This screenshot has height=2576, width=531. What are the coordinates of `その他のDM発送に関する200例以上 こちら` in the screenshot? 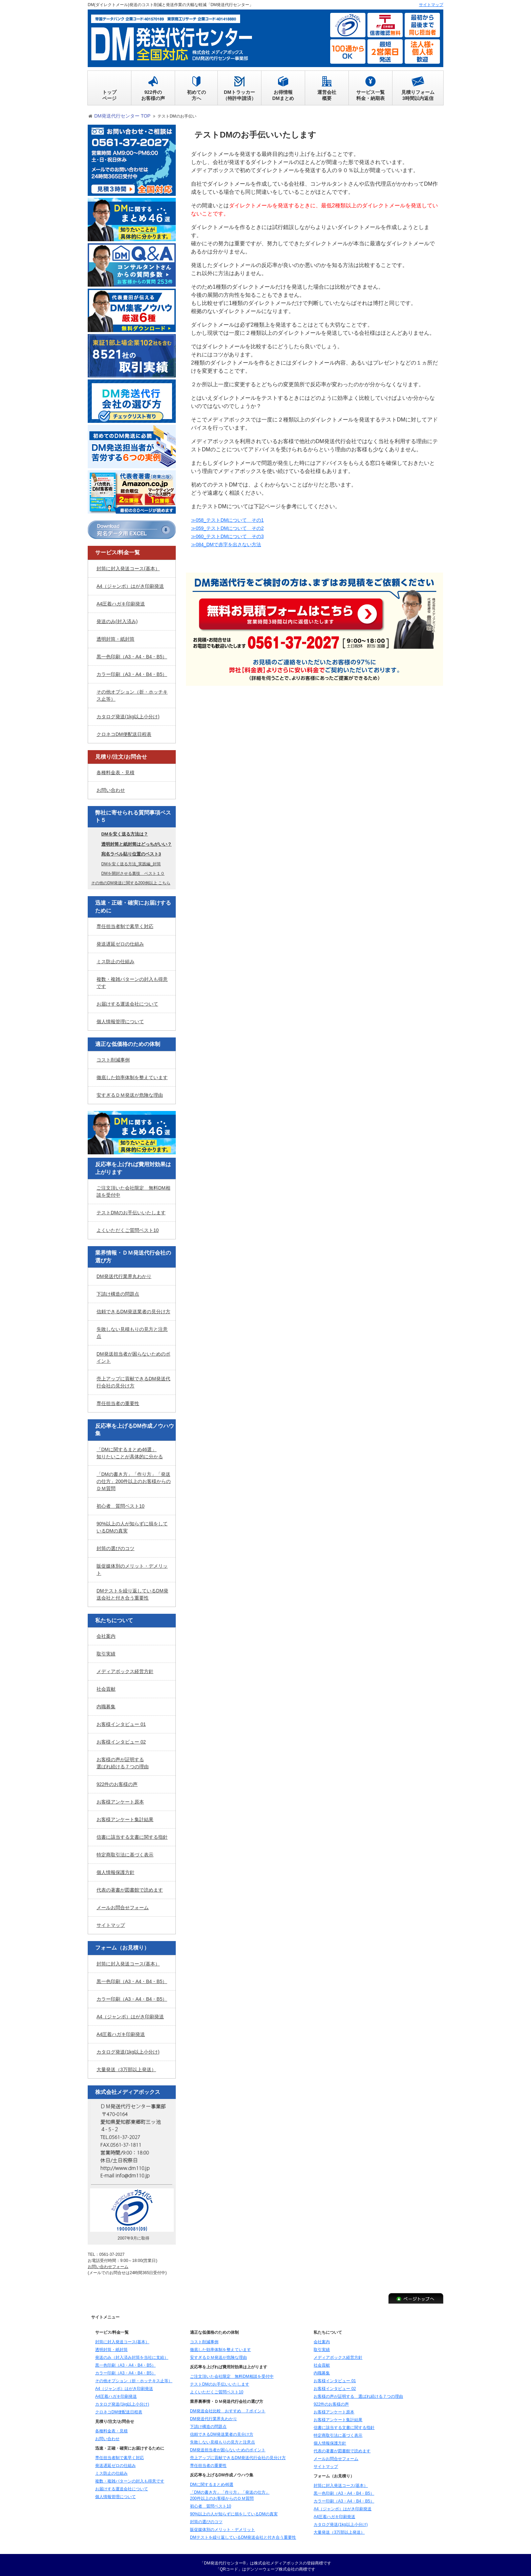 It's located at (130, 880).